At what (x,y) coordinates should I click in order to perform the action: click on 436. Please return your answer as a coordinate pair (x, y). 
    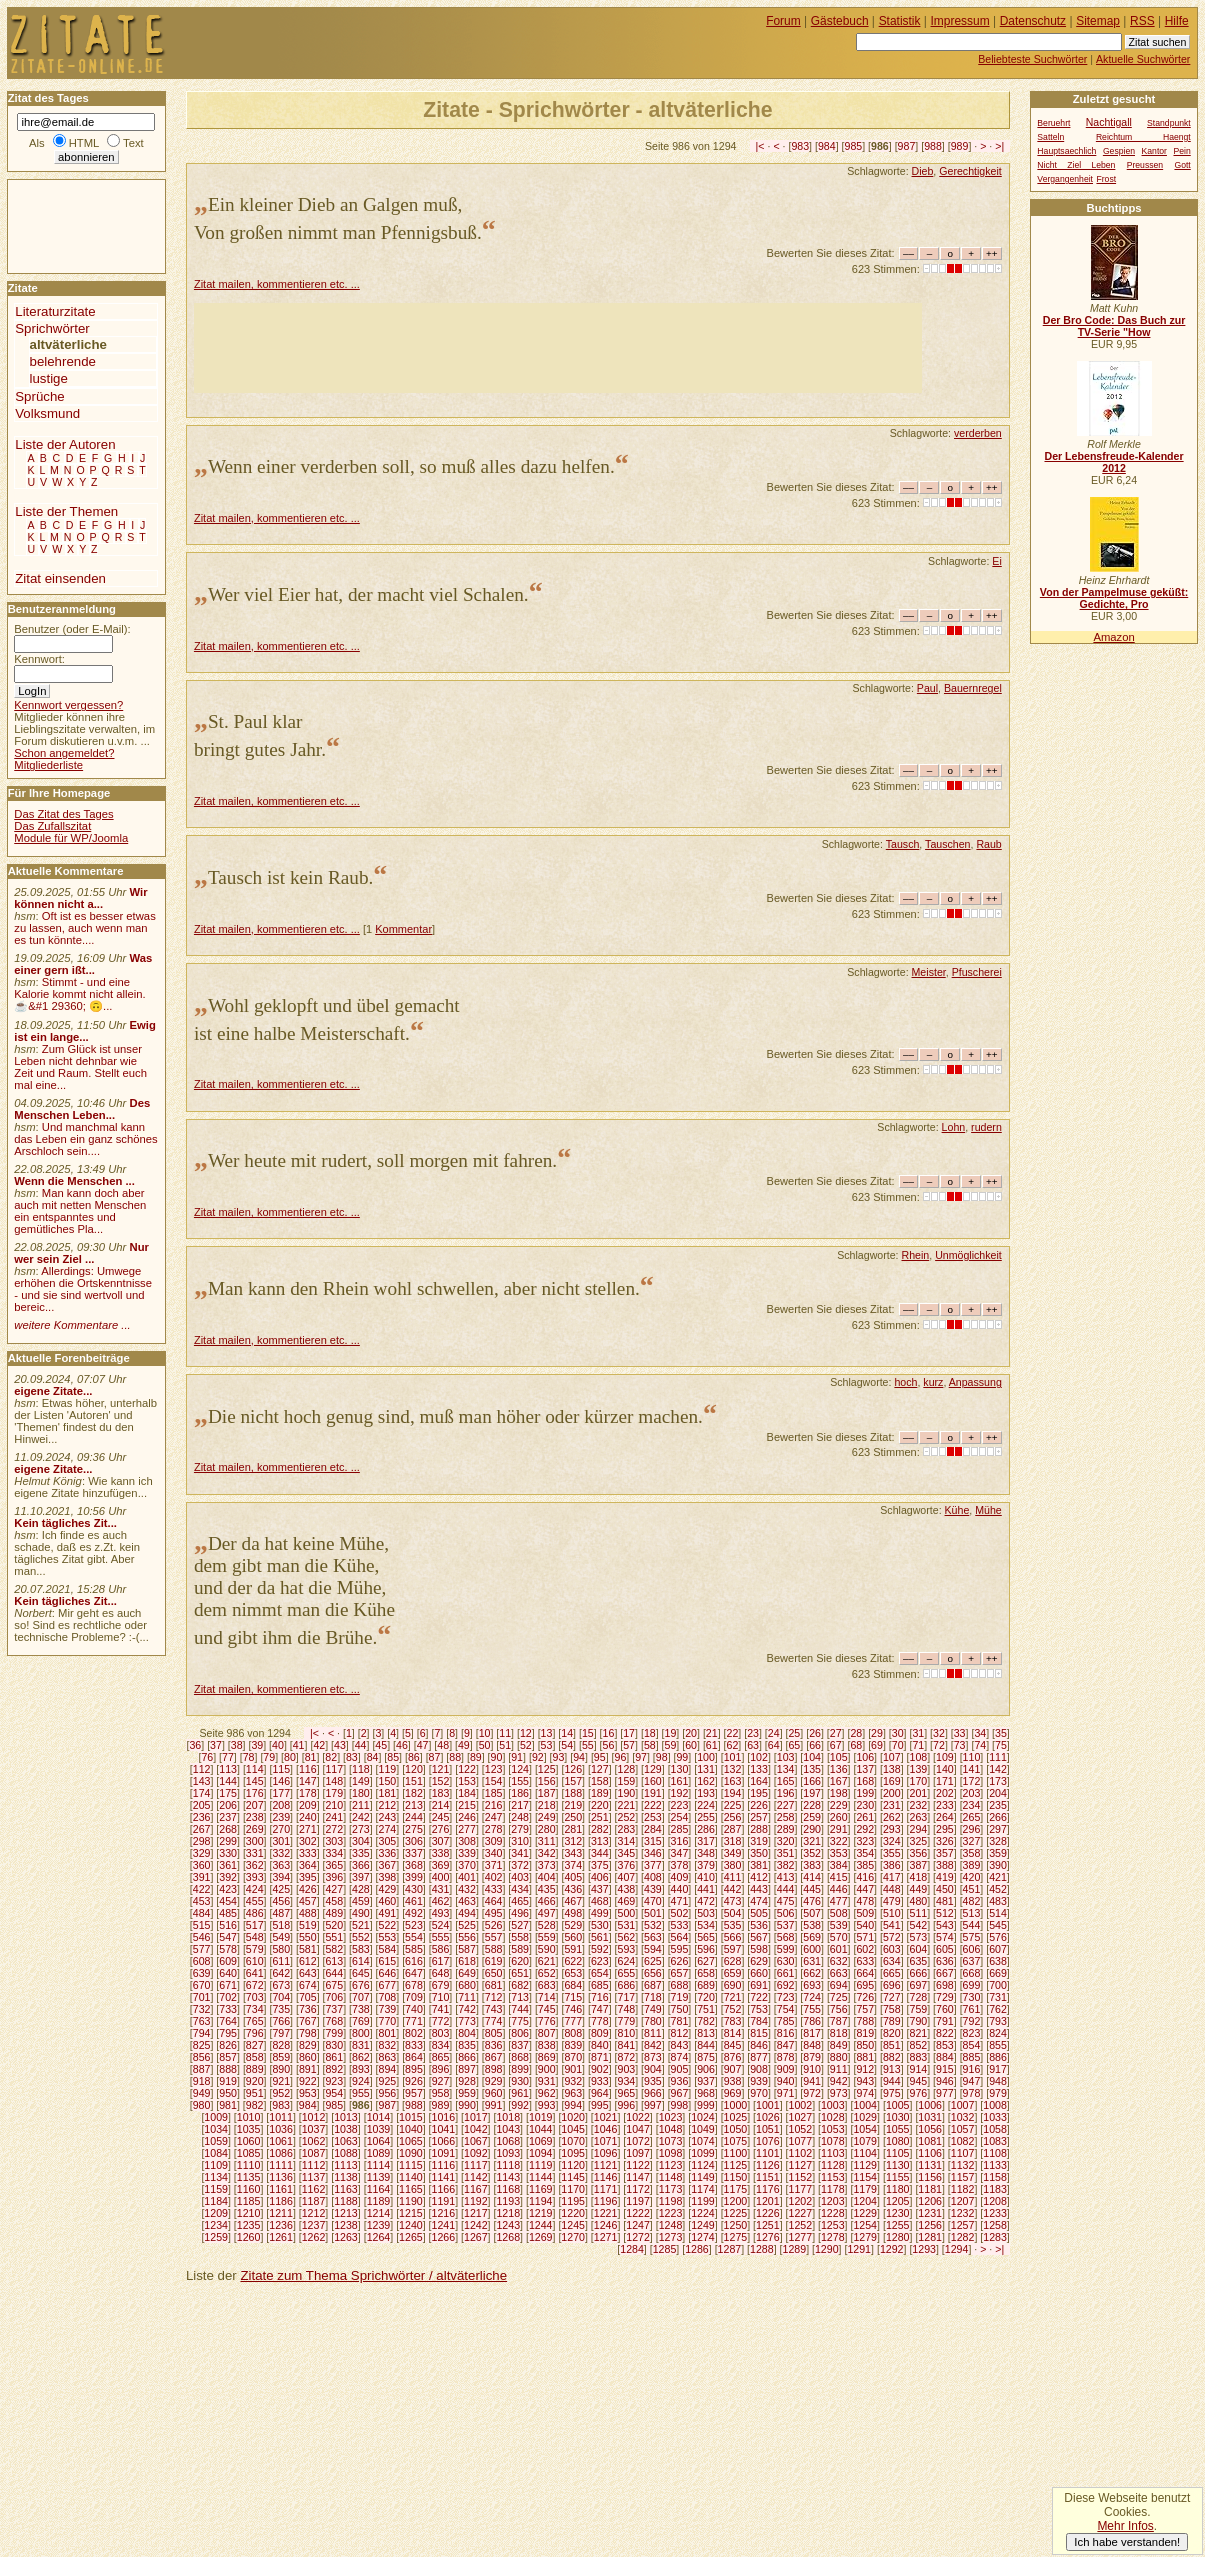
    Looking at the image, I should click on (573, 1889).